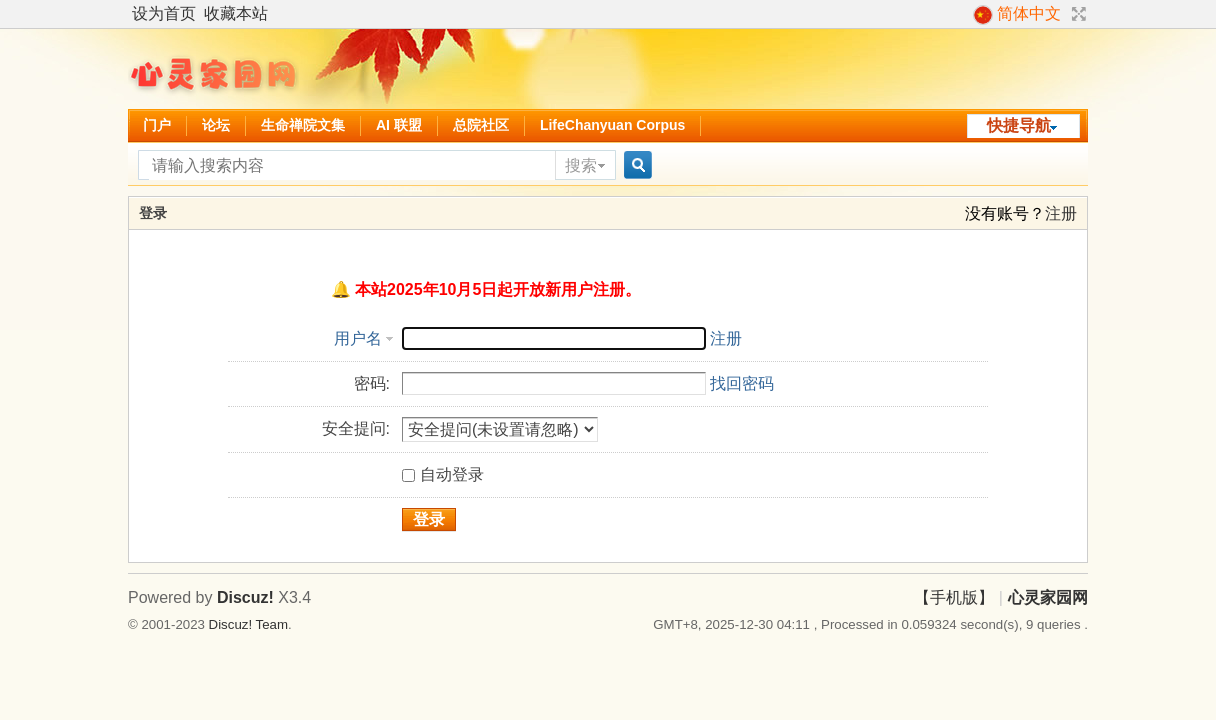 The height and width of the screenshot is (720, 1216). I want to click on 收藏本站, so click(236, 13).